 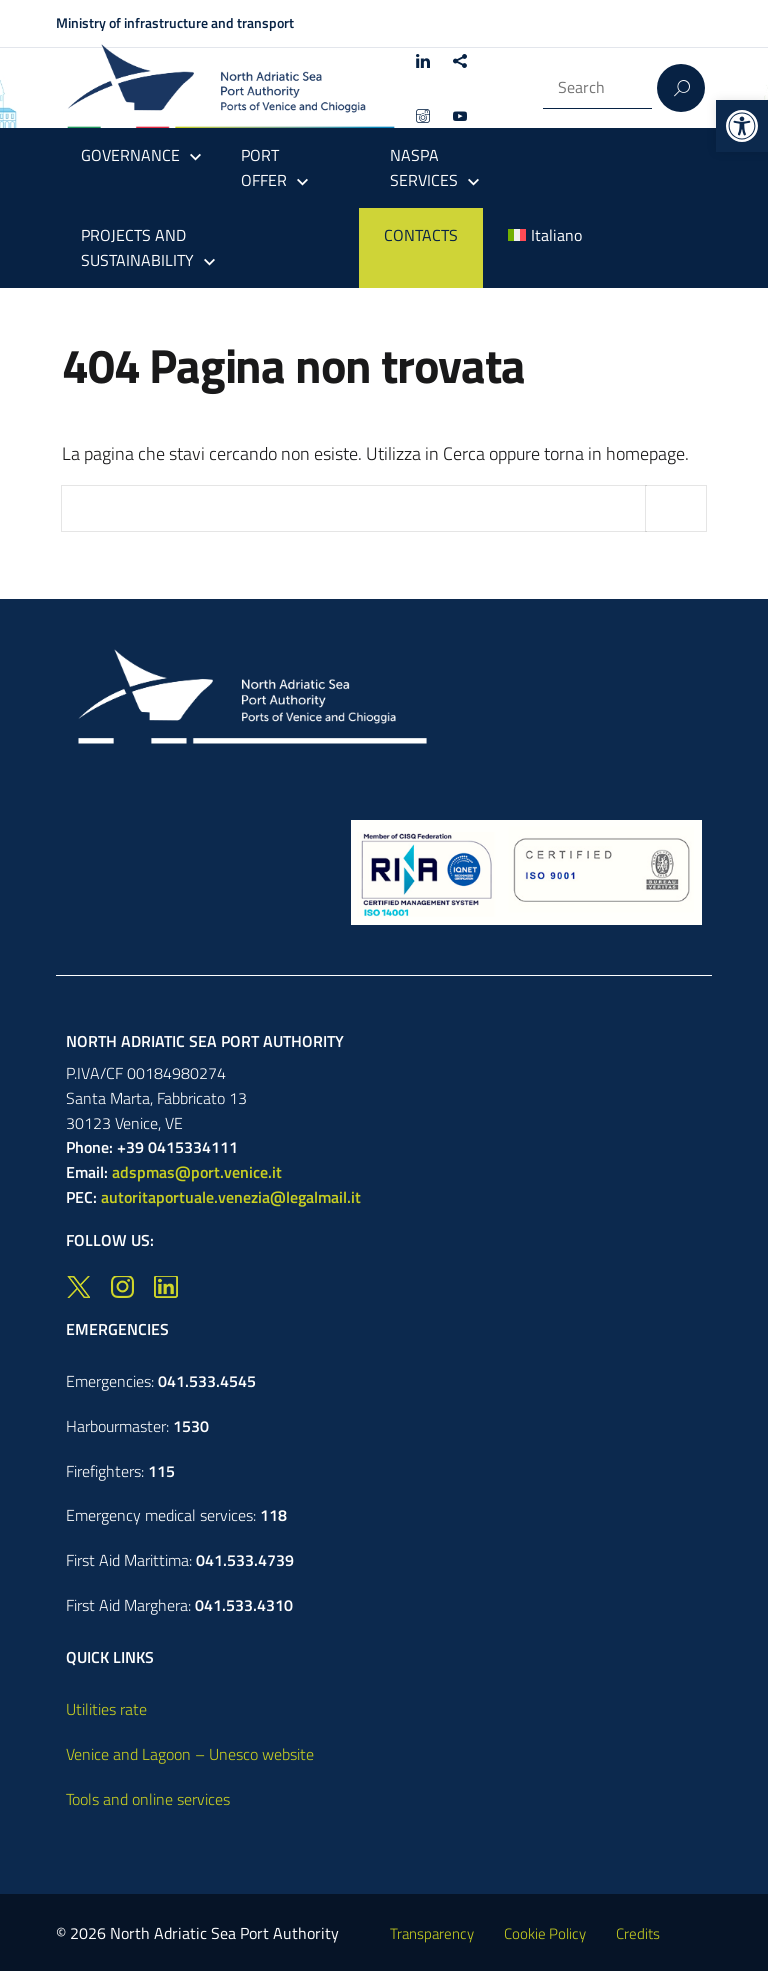 What do you see at coordinates (432, 1933) in the screenshot?
I see `Transparency` at bounding box center [432, 1933].